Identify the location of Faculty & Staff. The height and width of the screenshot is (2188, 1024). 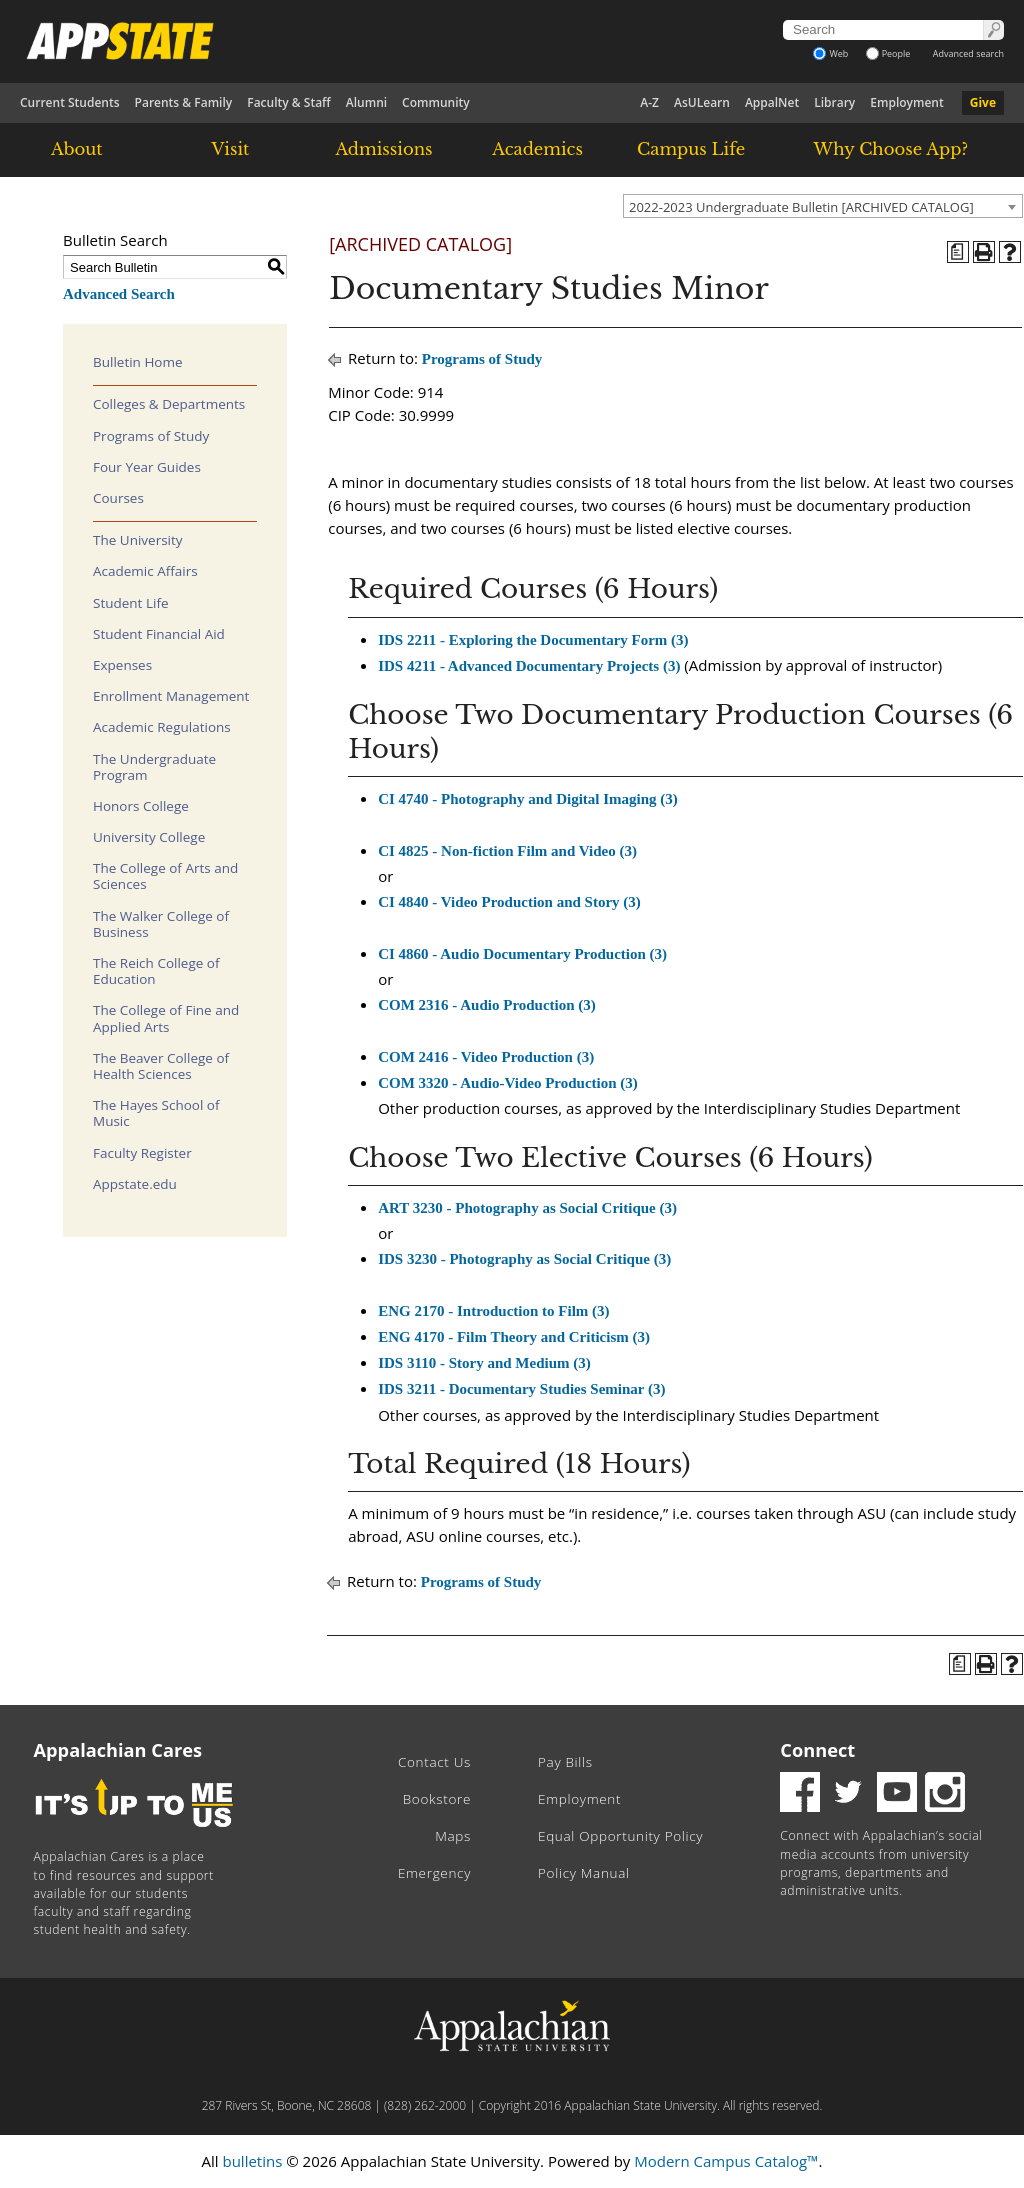
(289, 102).